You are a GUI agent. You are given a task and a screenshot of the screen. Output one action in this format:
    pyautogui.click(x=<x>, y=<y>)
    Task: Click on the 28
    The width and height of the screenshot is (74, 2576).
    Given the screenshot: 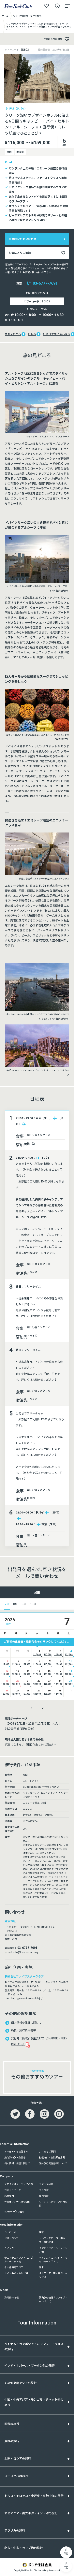 What is the action you would take?
    pyautogui.click(x=28, y=1690)
    